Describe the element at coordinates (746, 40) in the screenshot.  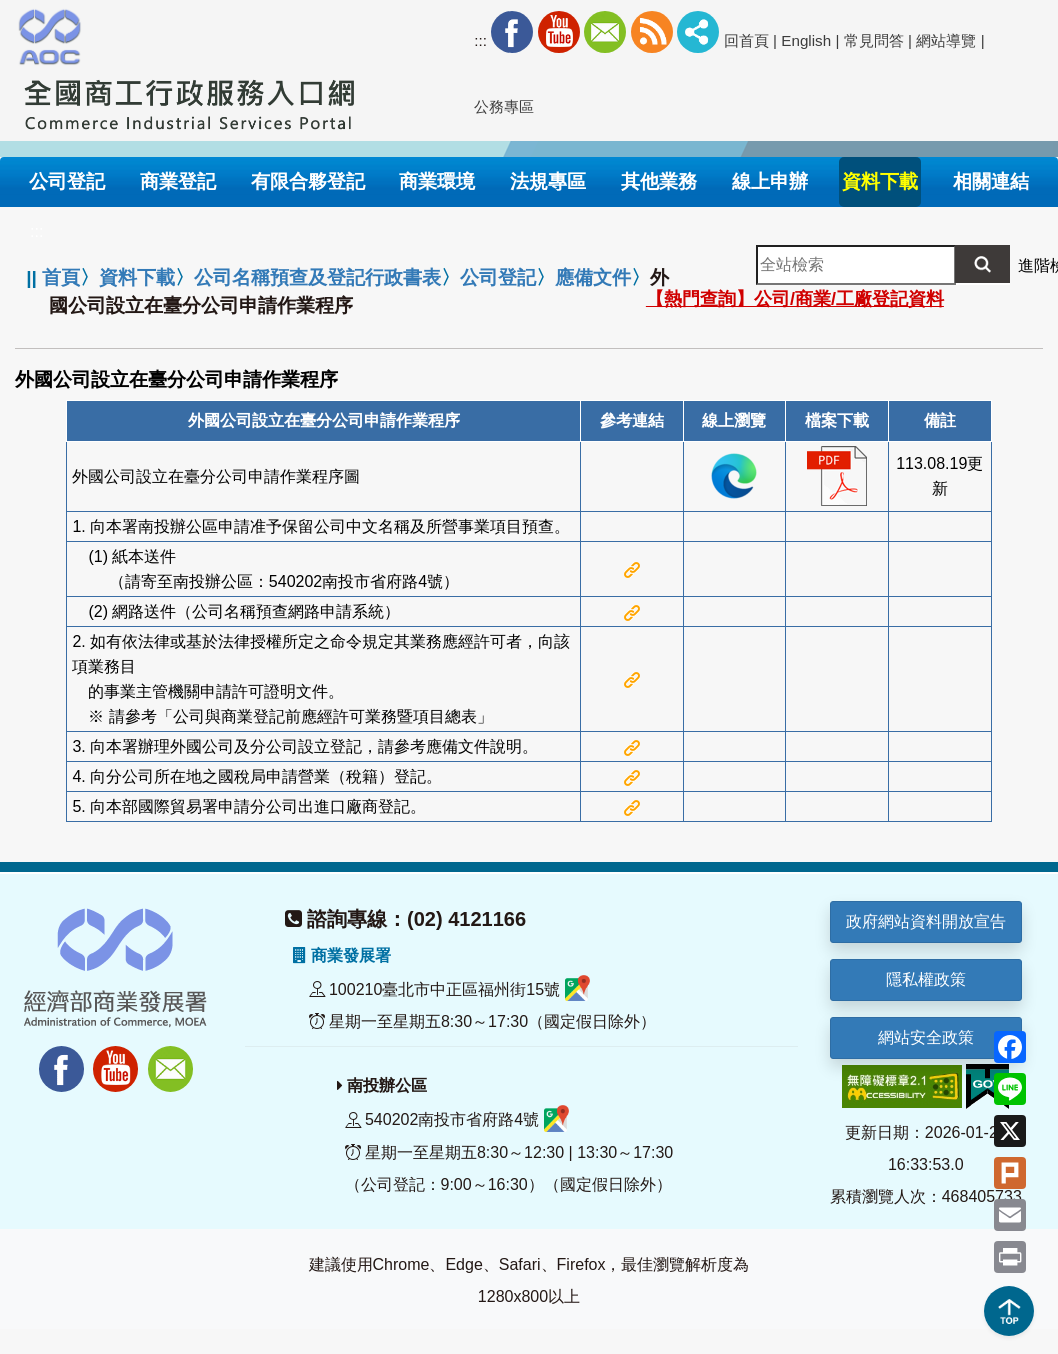
I see `回首頁` at that location.